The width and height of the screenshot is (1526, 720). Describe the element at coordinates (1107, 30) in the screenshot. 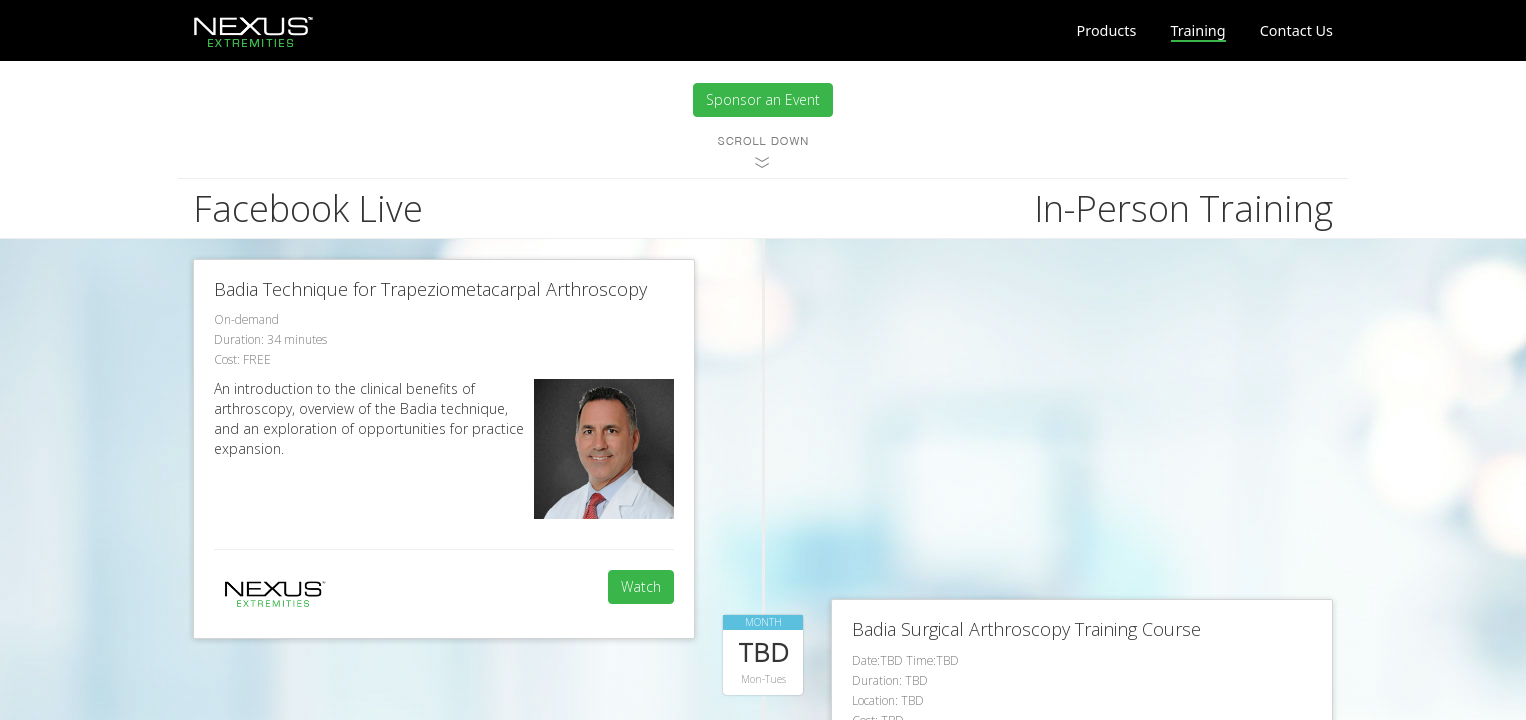

I see `Products` at that location.